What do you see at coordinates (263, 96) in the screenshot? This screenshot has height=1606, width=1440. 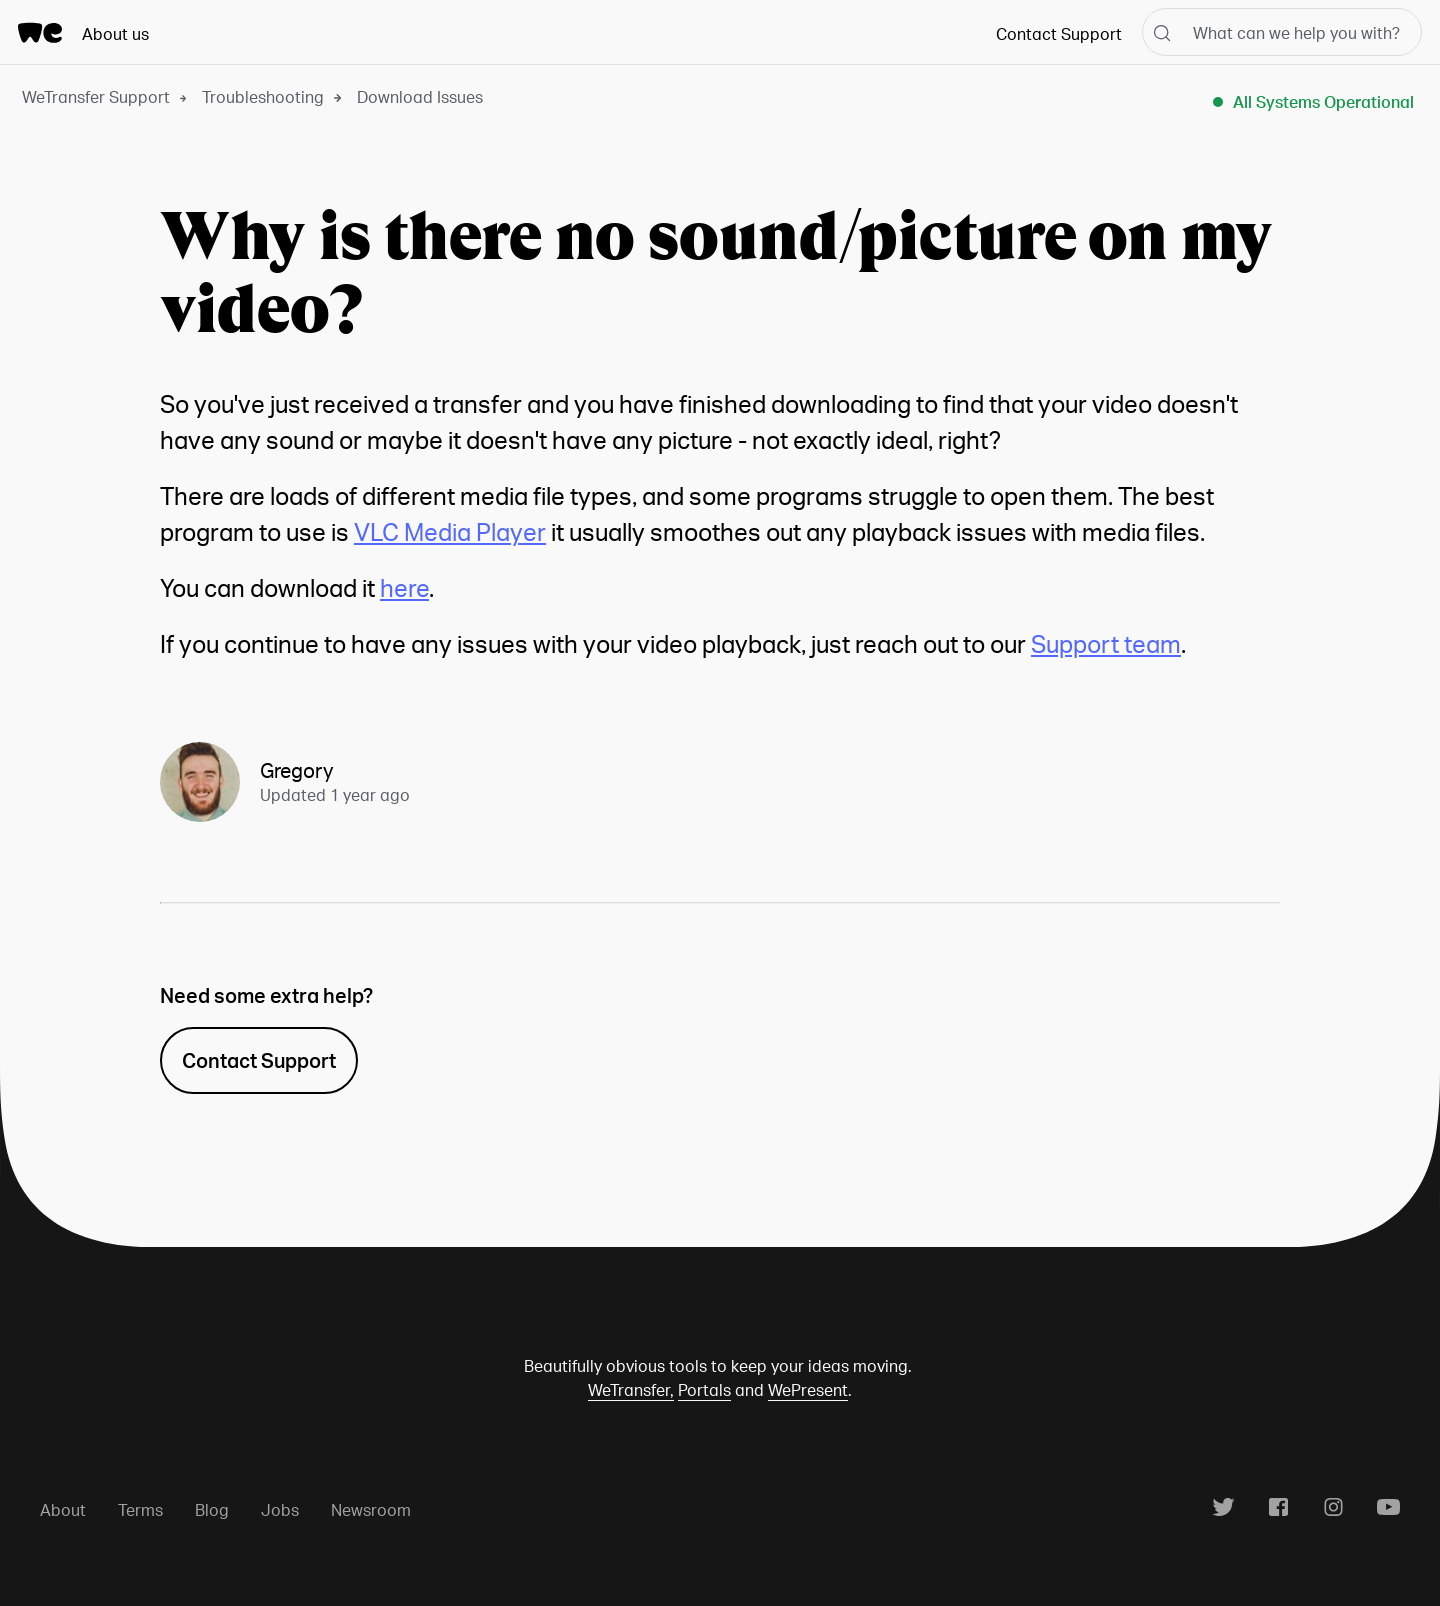 I see `Troubleshooting` at bounding box center [263, 96].